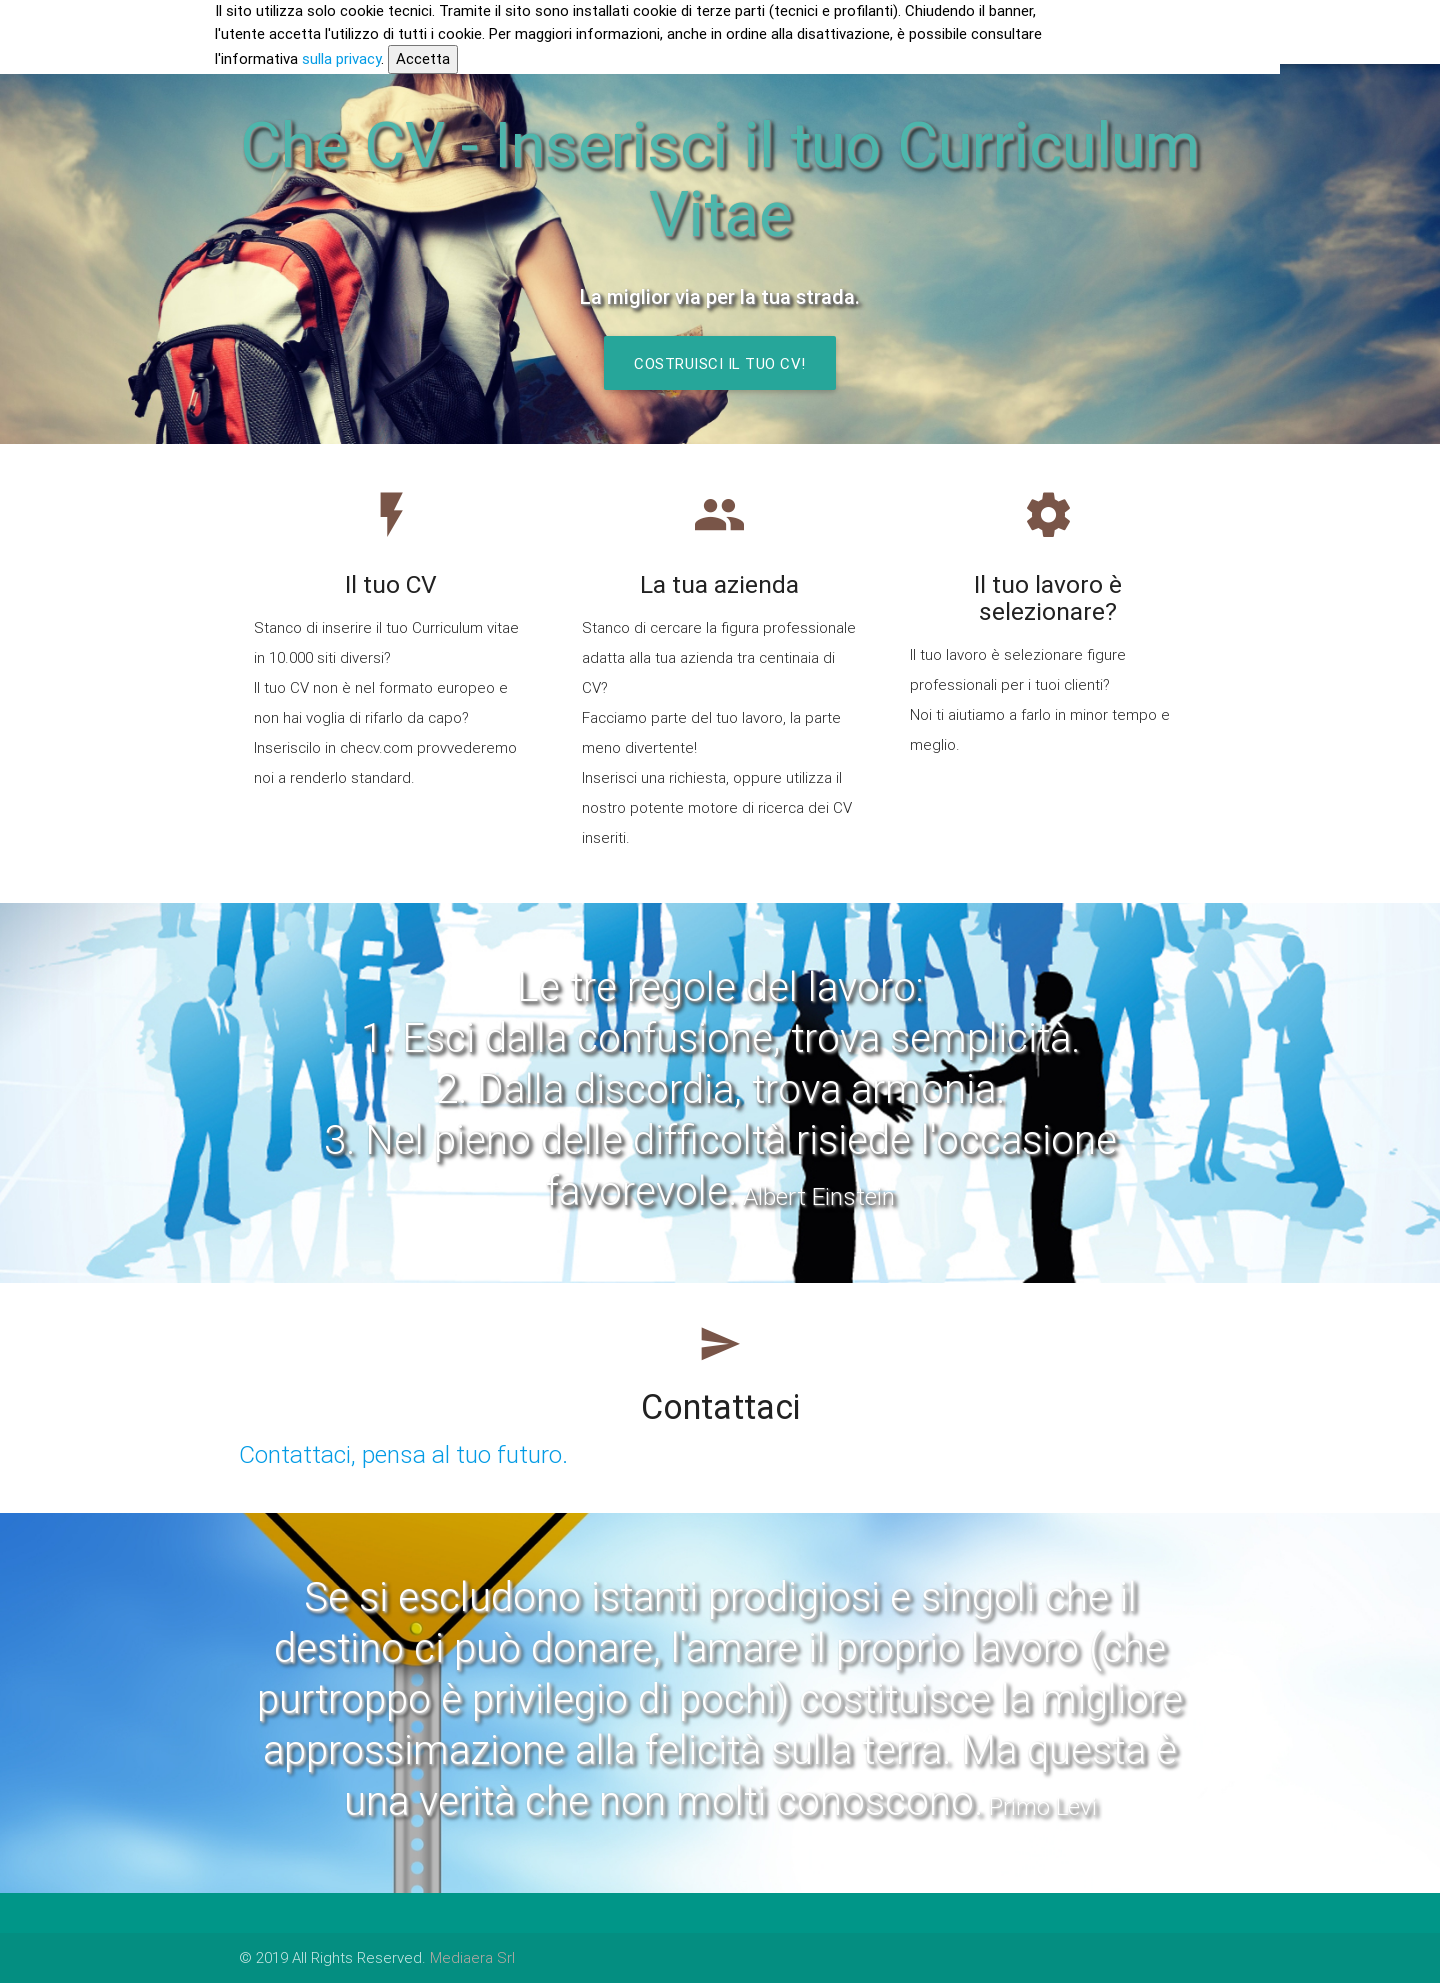 The width and height of the screenshot is (1440, 1983). What do you see at coordinates (472, 1957) in the screenshot?
I see `Mediaera Srl` at bounding box center [472, 1957].